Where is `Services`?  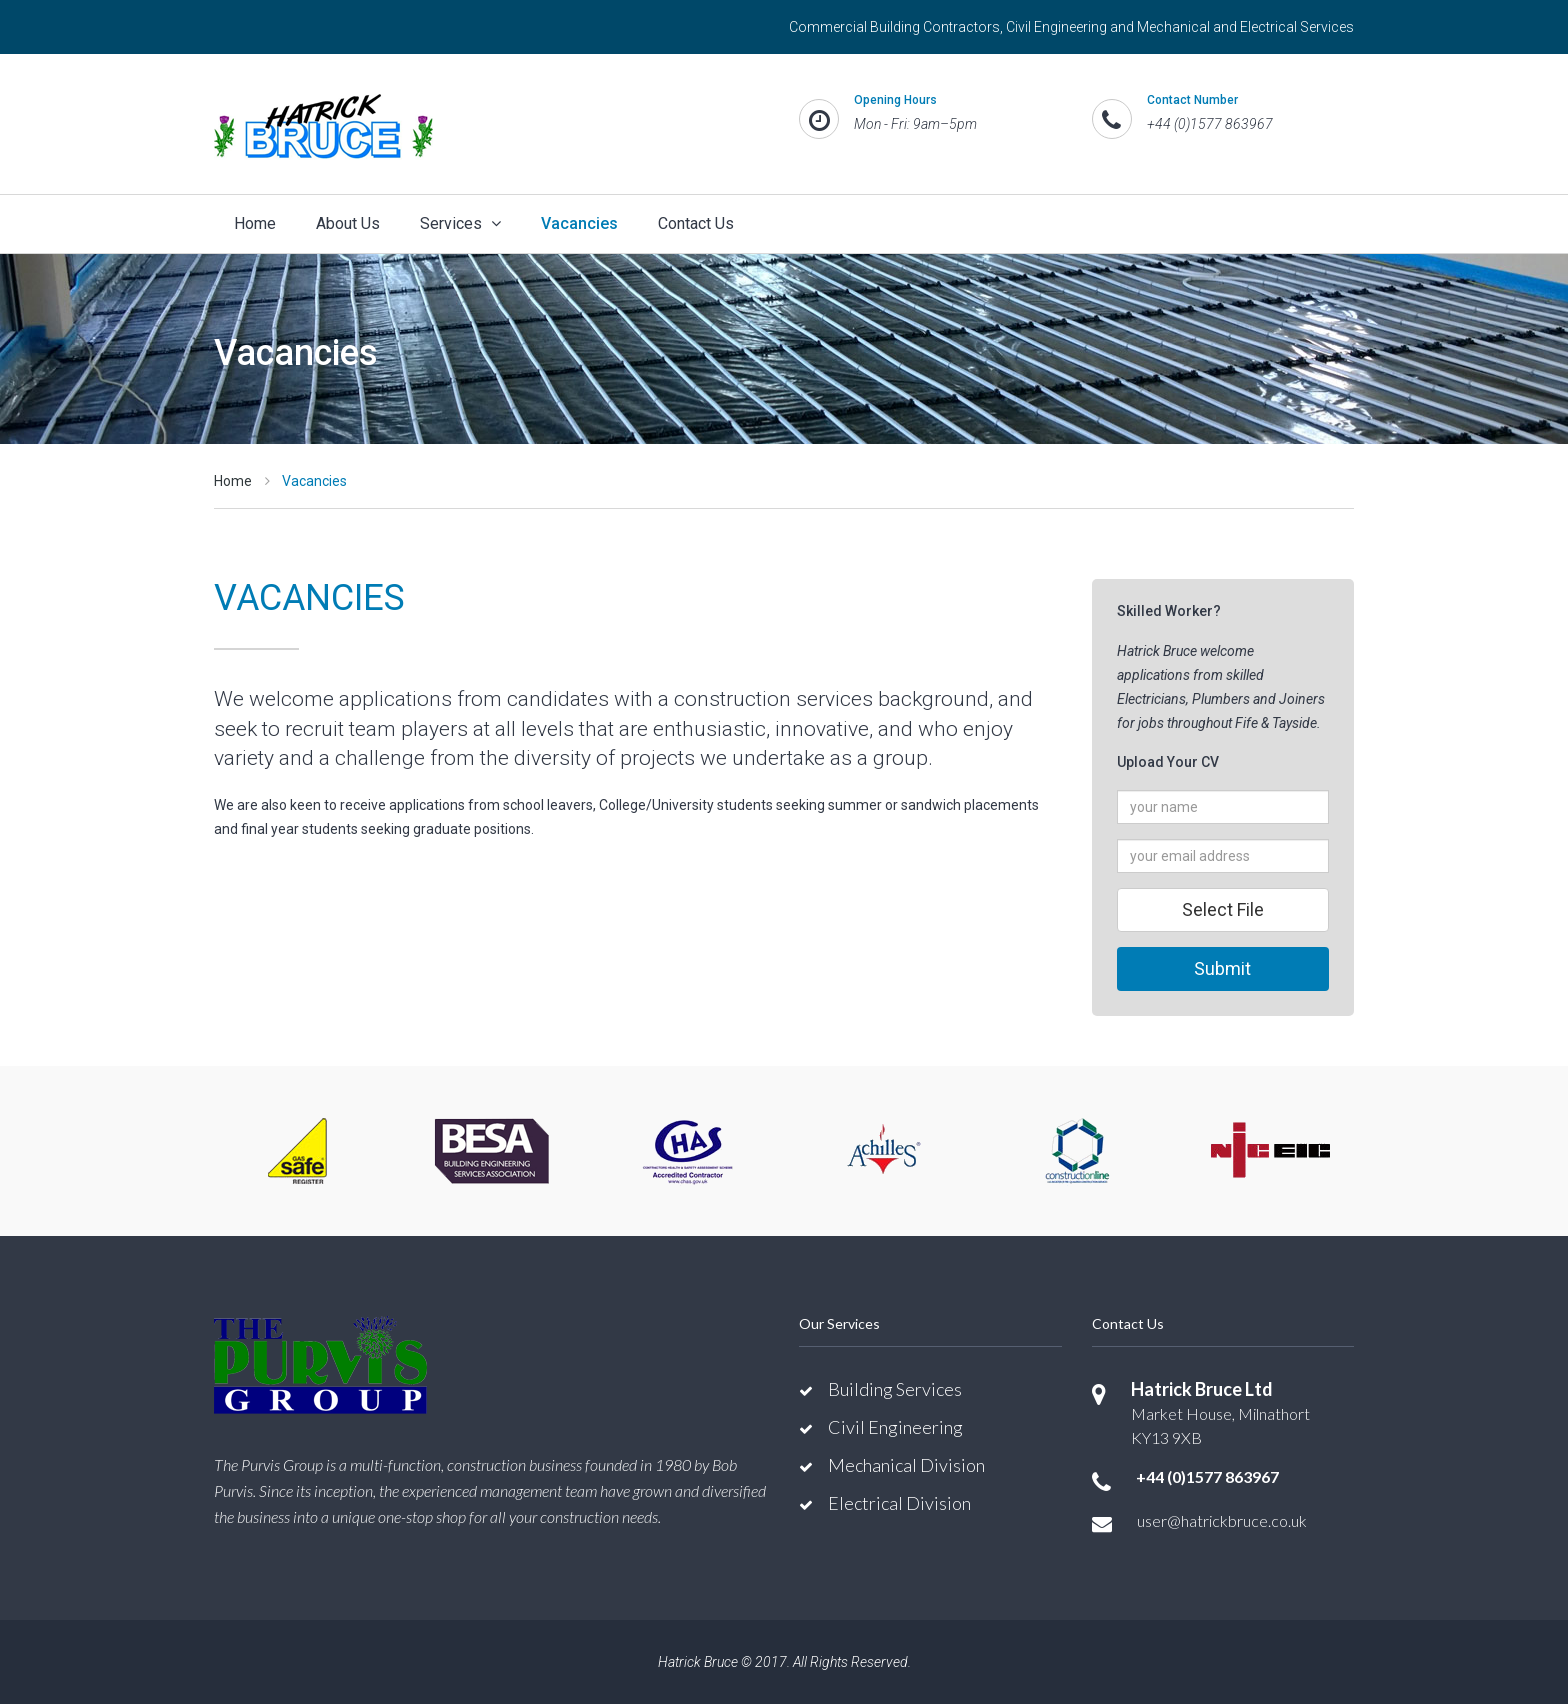 Services is located at coordinates (460, 223).